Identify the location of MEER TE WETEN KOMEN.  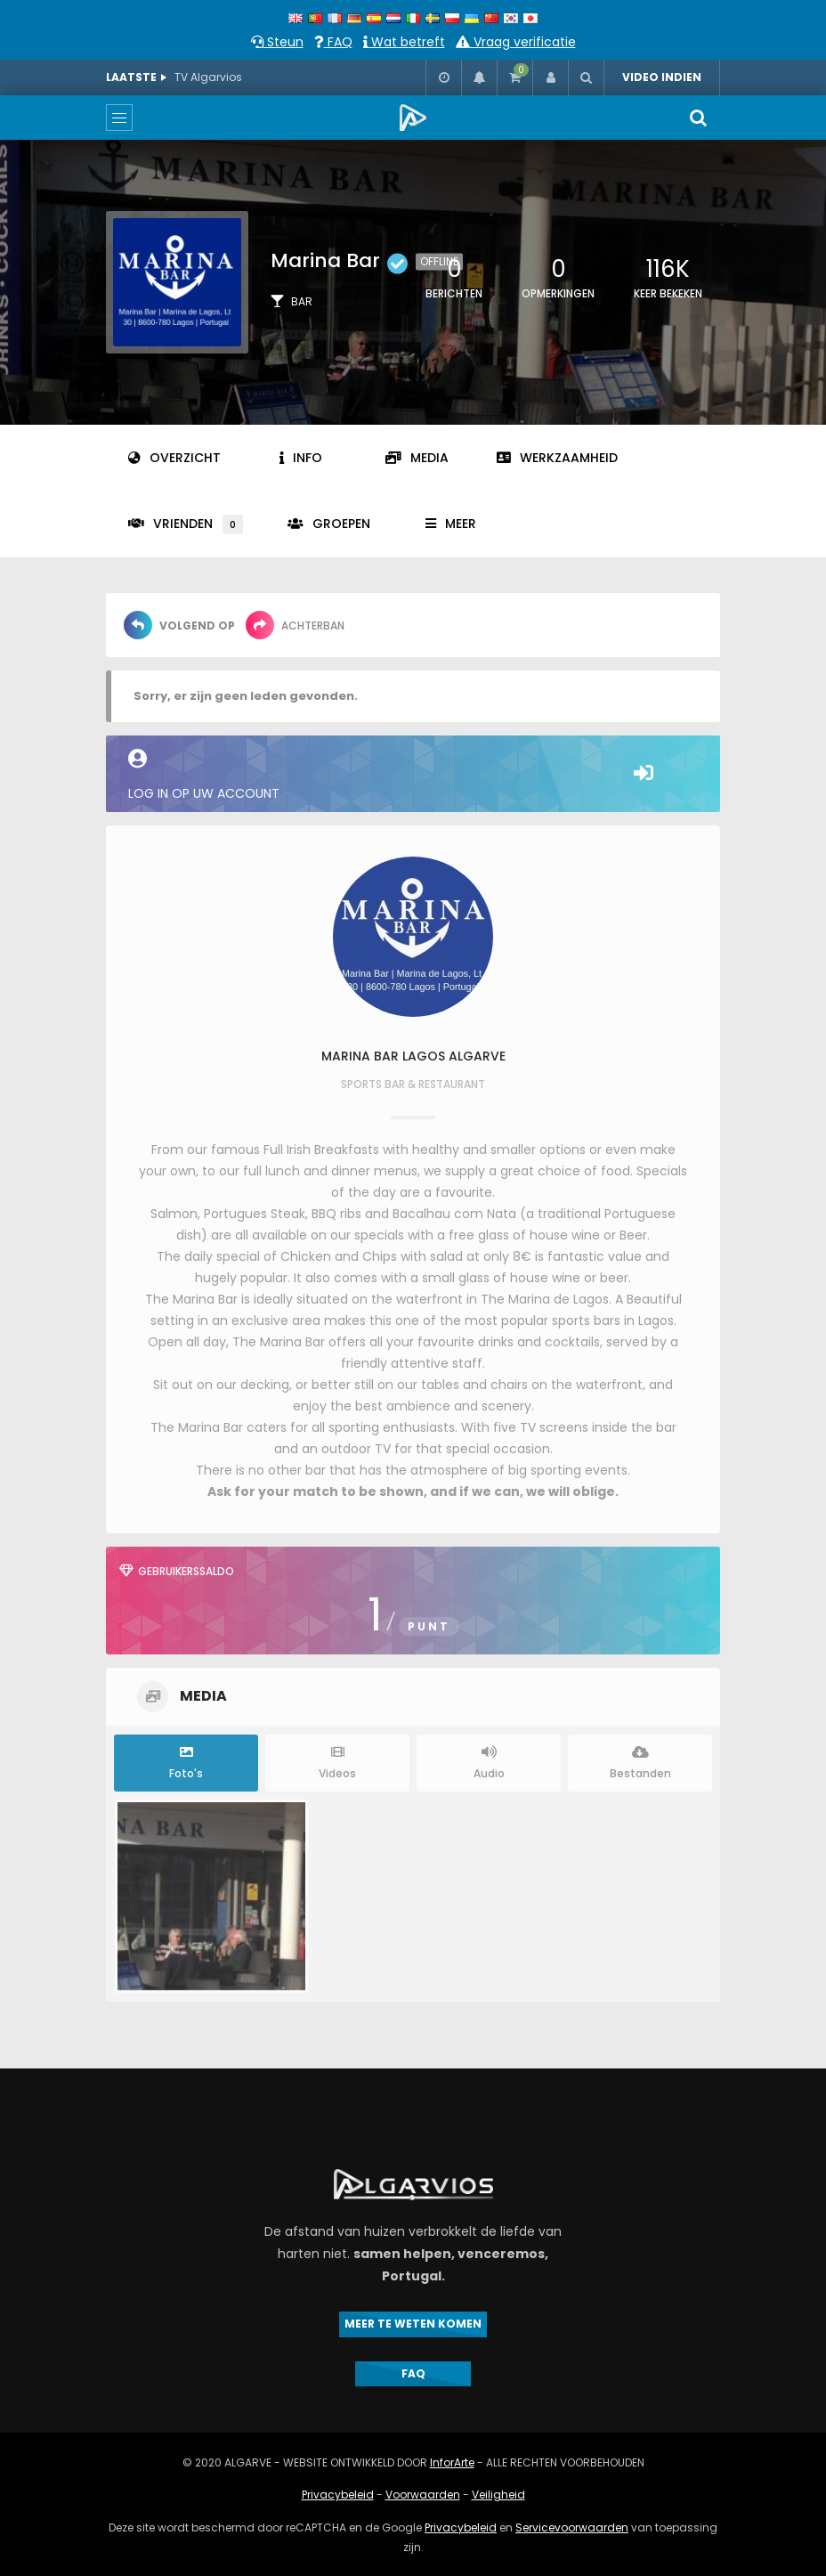
(413, 2323).